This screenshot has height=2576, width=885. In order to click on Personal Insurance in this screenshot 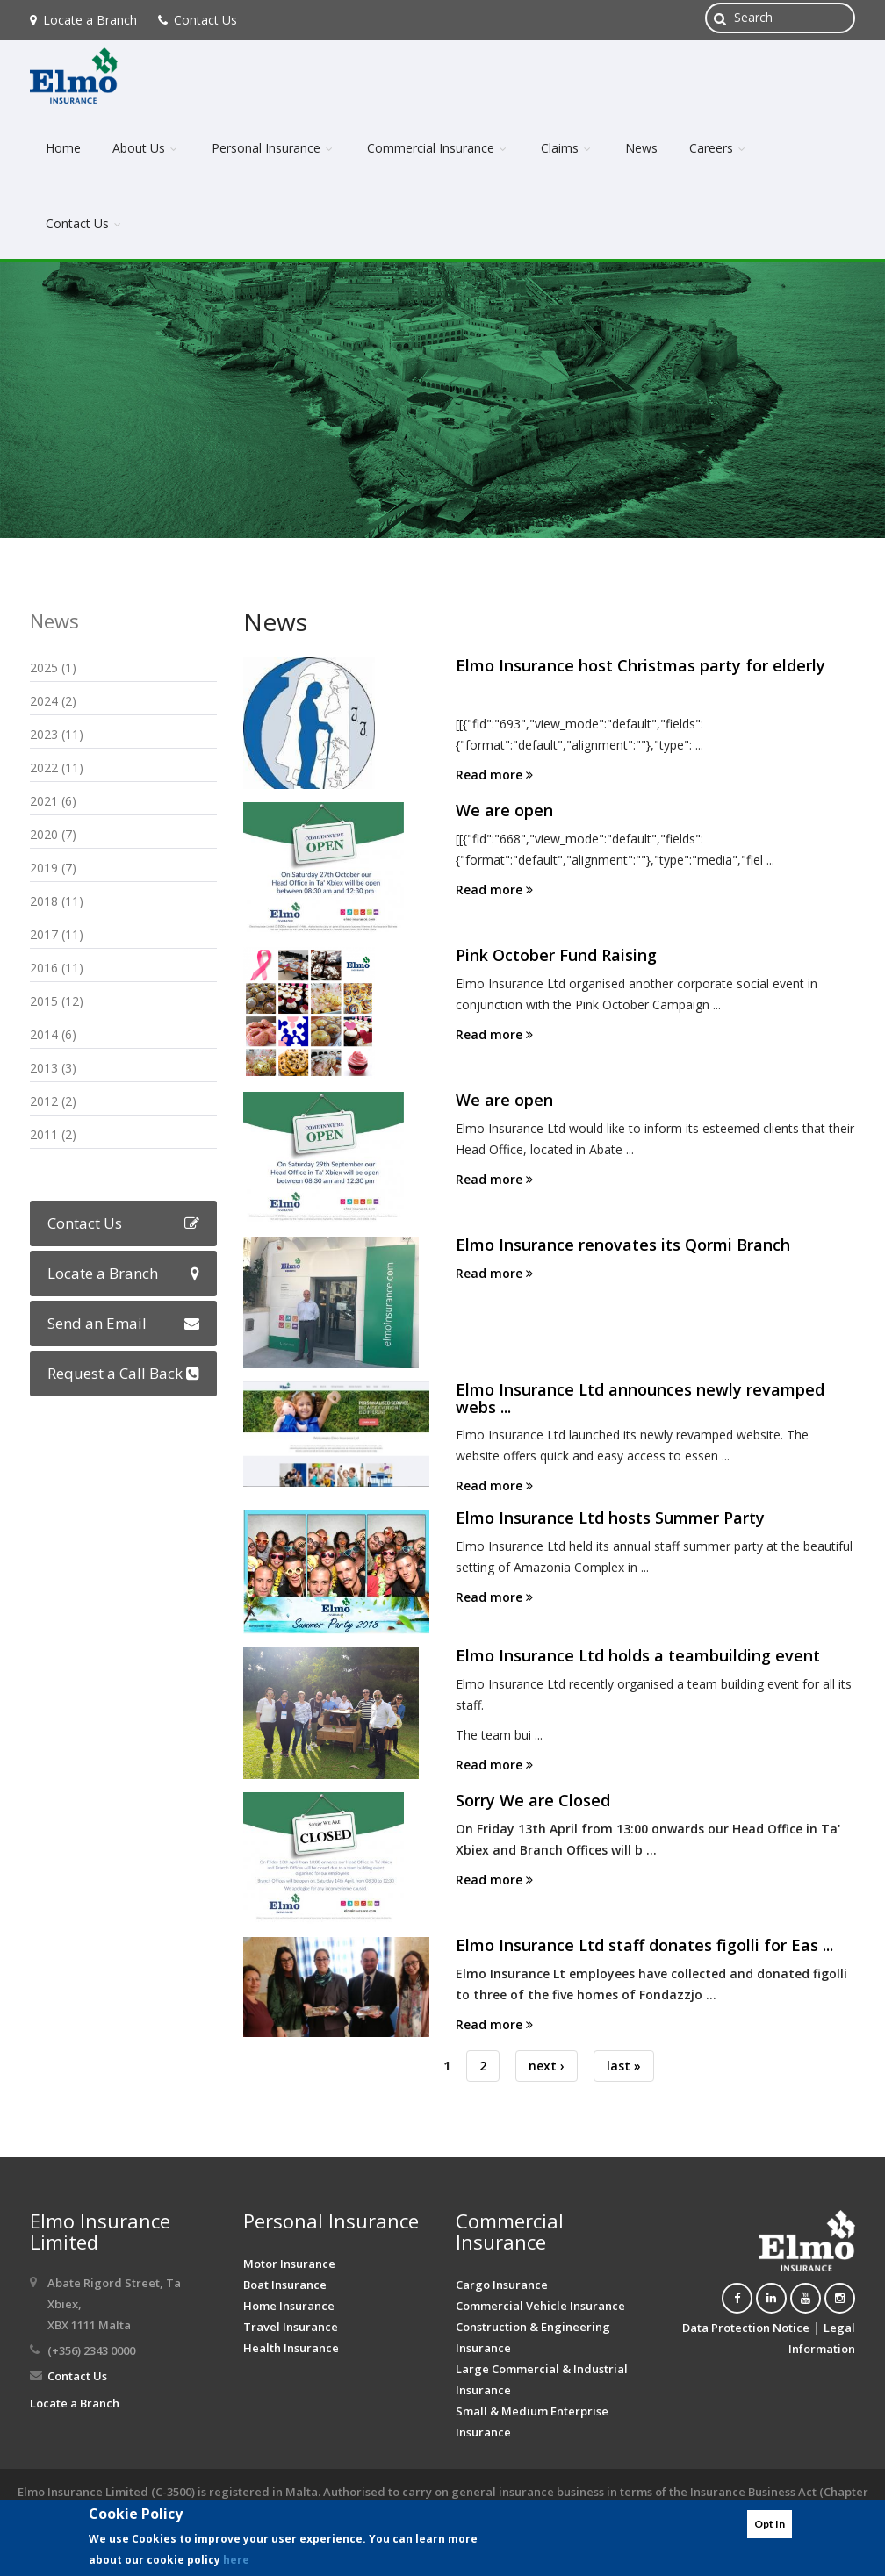, I will do `click(273, 148)`.